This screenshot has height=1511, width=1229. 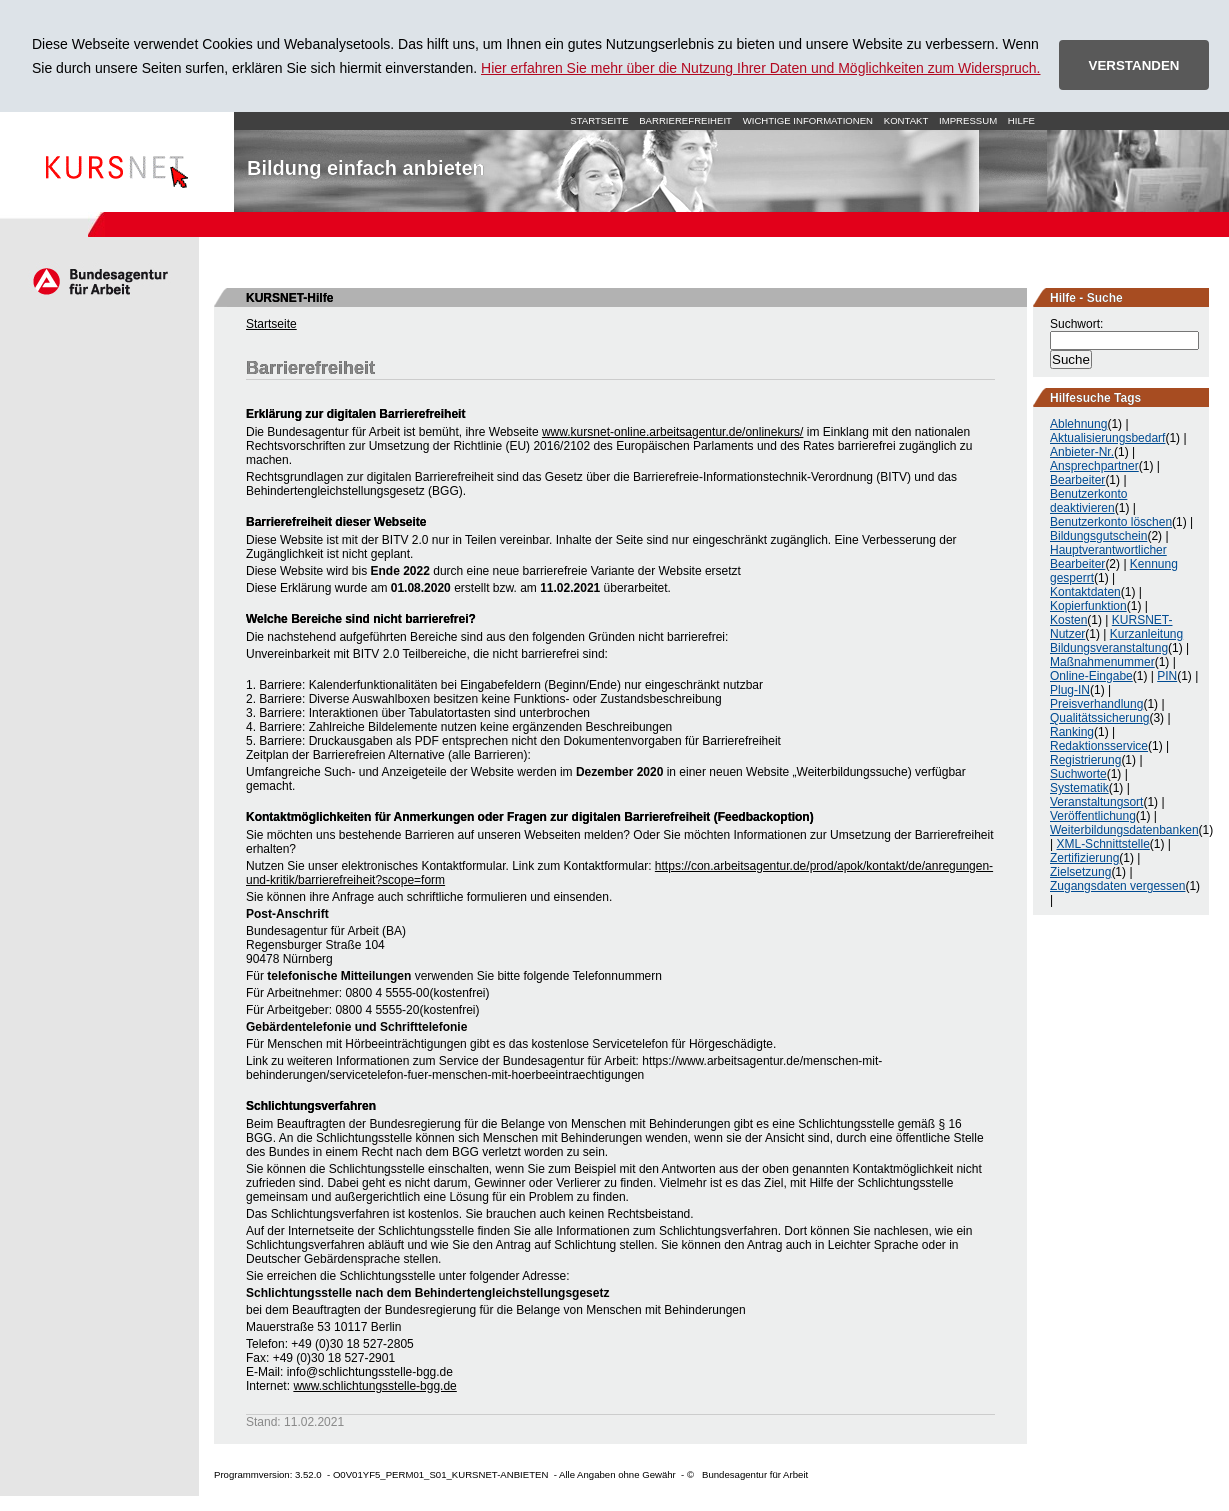 What do you see at coordinates (1084, 858) in the screenshot?
I see `Zertifizierung` at bounding box center [1084, 858].